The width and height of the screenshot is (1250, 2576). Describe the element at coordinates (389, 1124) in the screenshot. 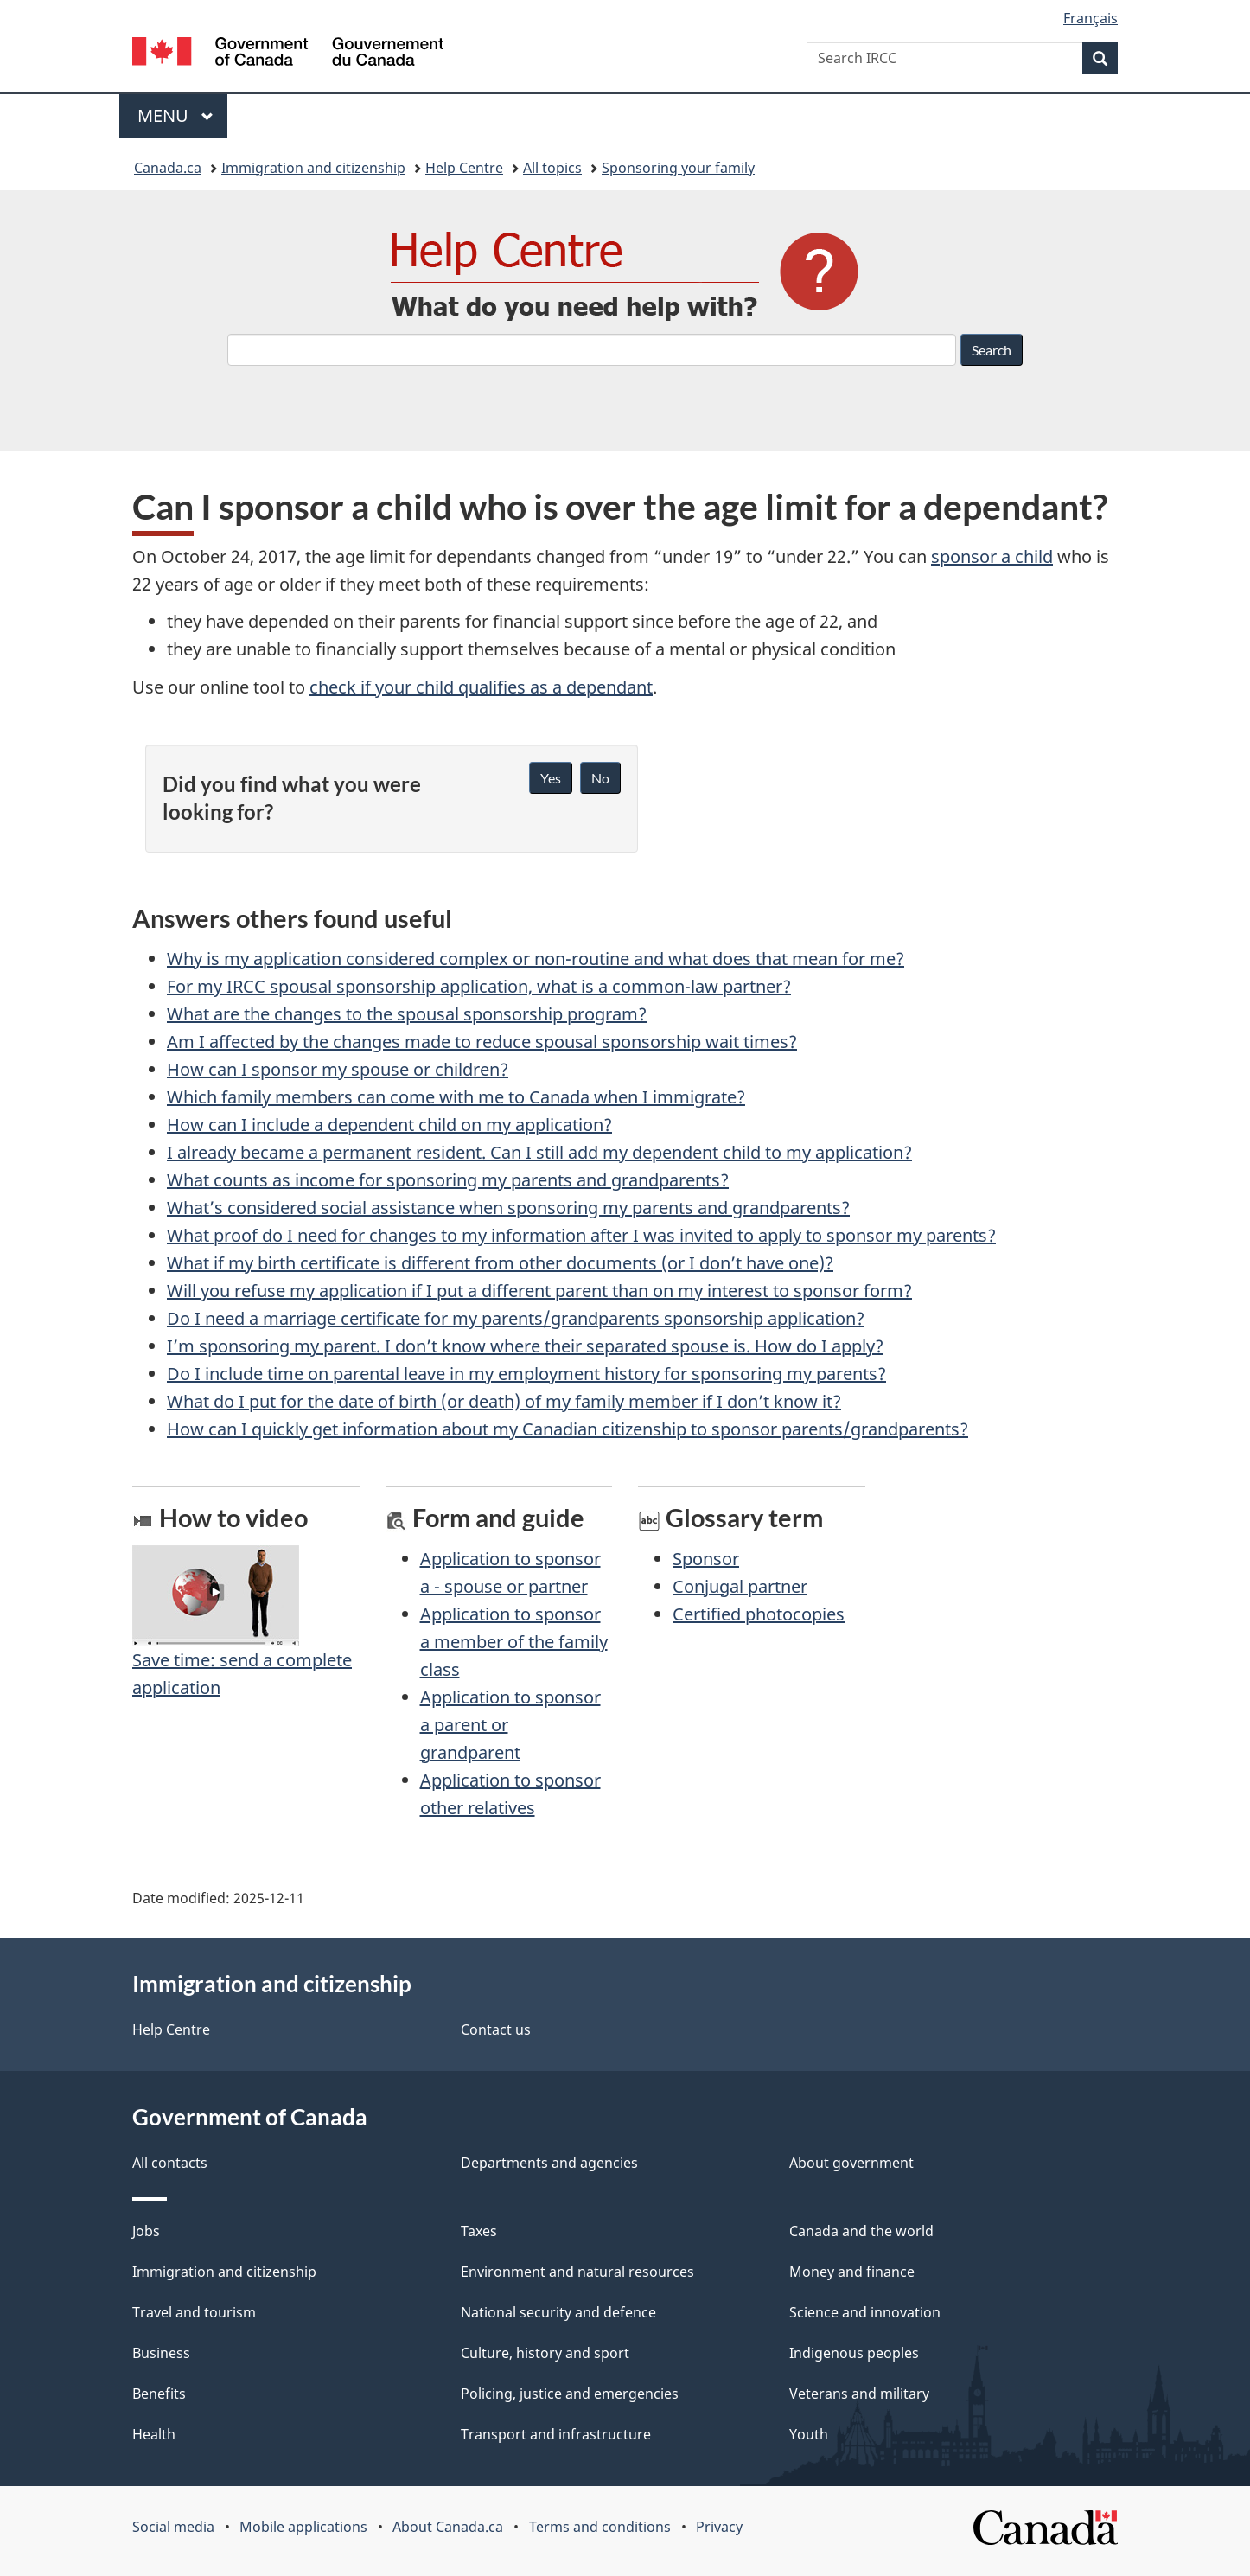

I see `How can I include a dependent child on my application?` at that location.